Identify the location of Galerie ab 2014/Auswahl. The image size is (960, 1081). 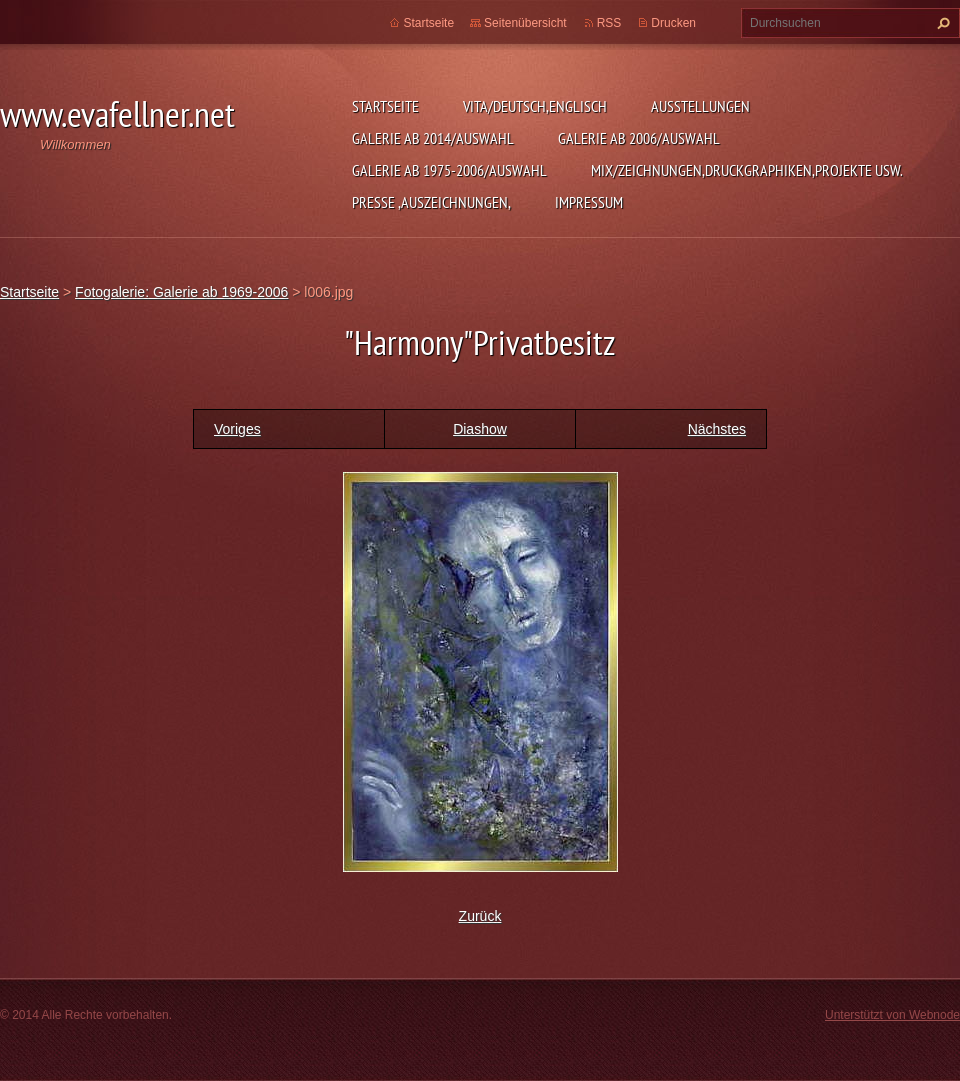
(433, 138).